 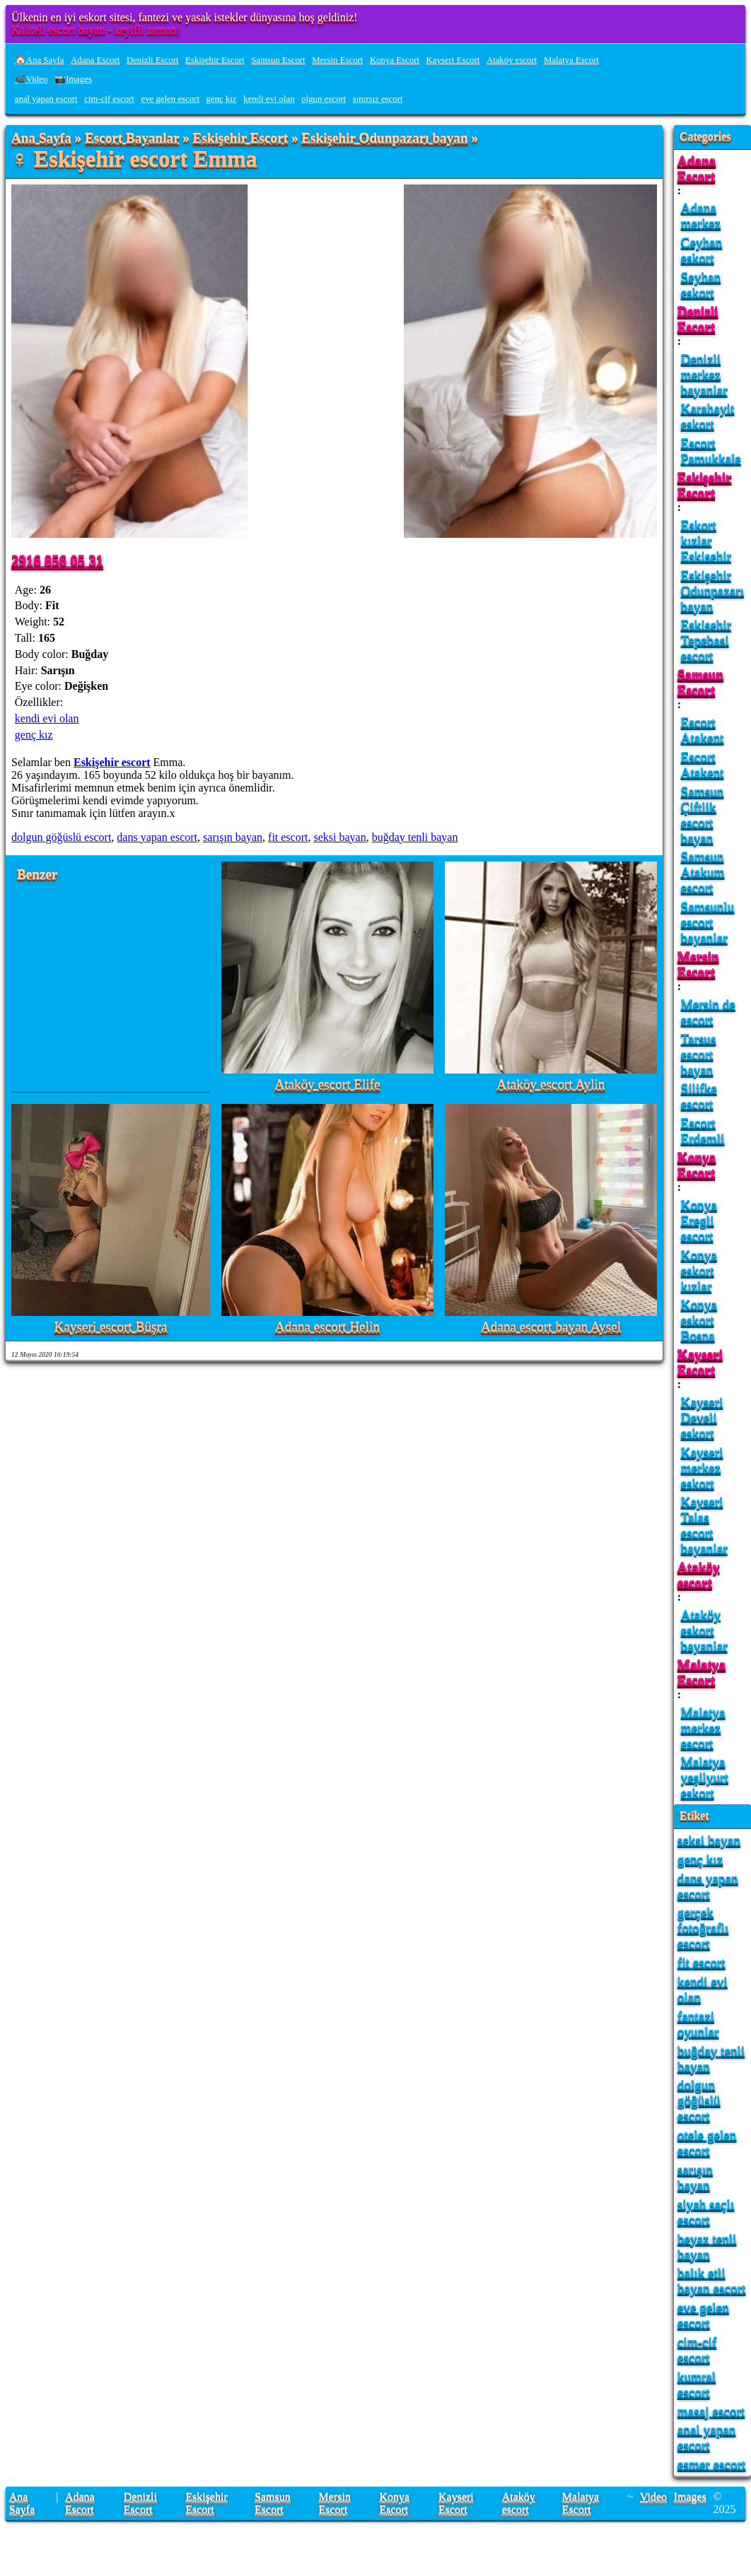 I want to click on cim-cif escort, so click(x=109, y=99).